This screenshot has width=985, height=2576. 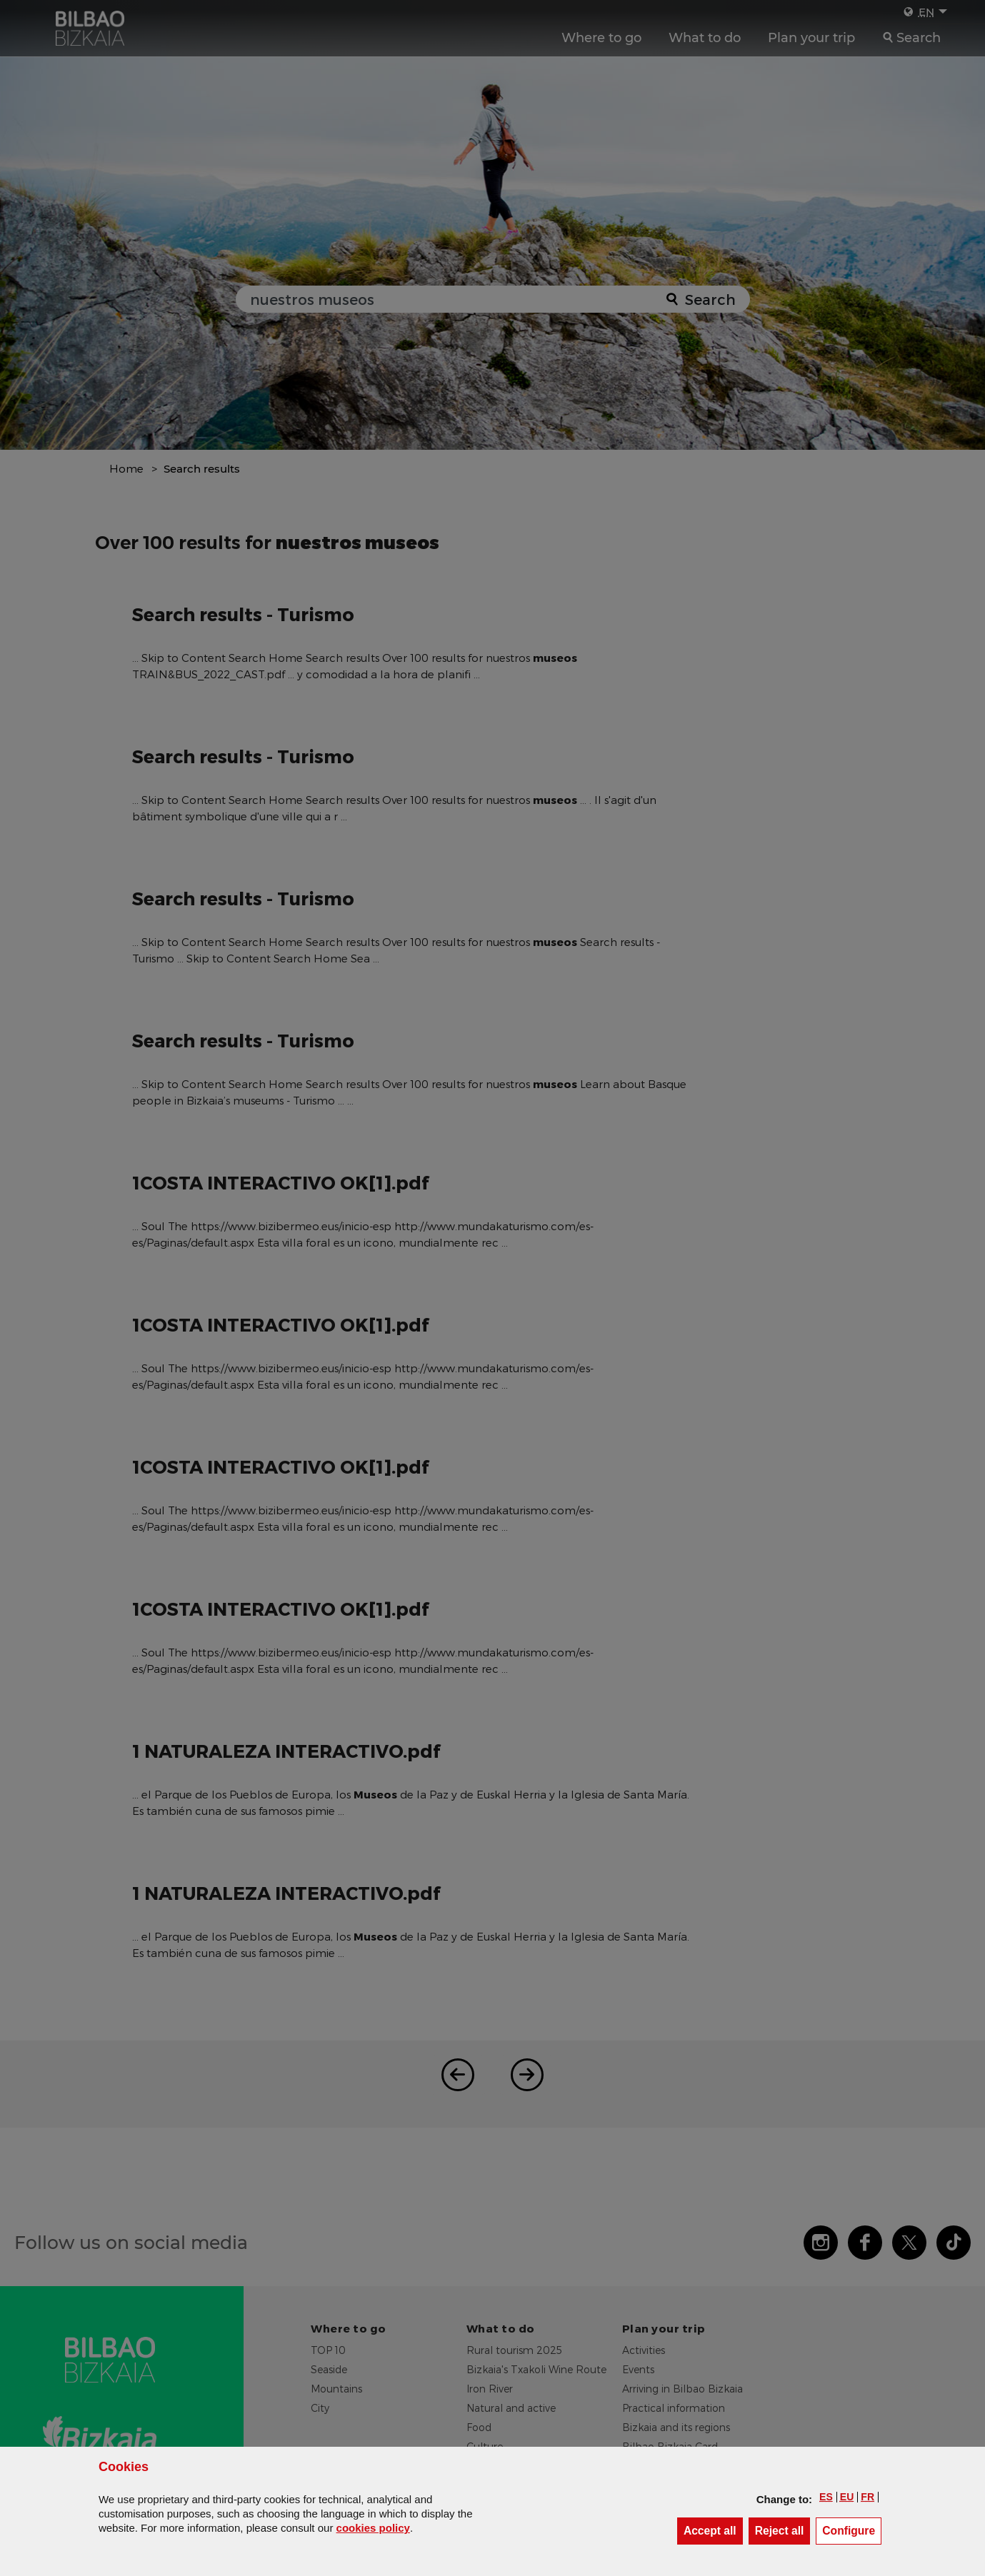 I want to click on Configure [button], so click(x=851, y=2530).